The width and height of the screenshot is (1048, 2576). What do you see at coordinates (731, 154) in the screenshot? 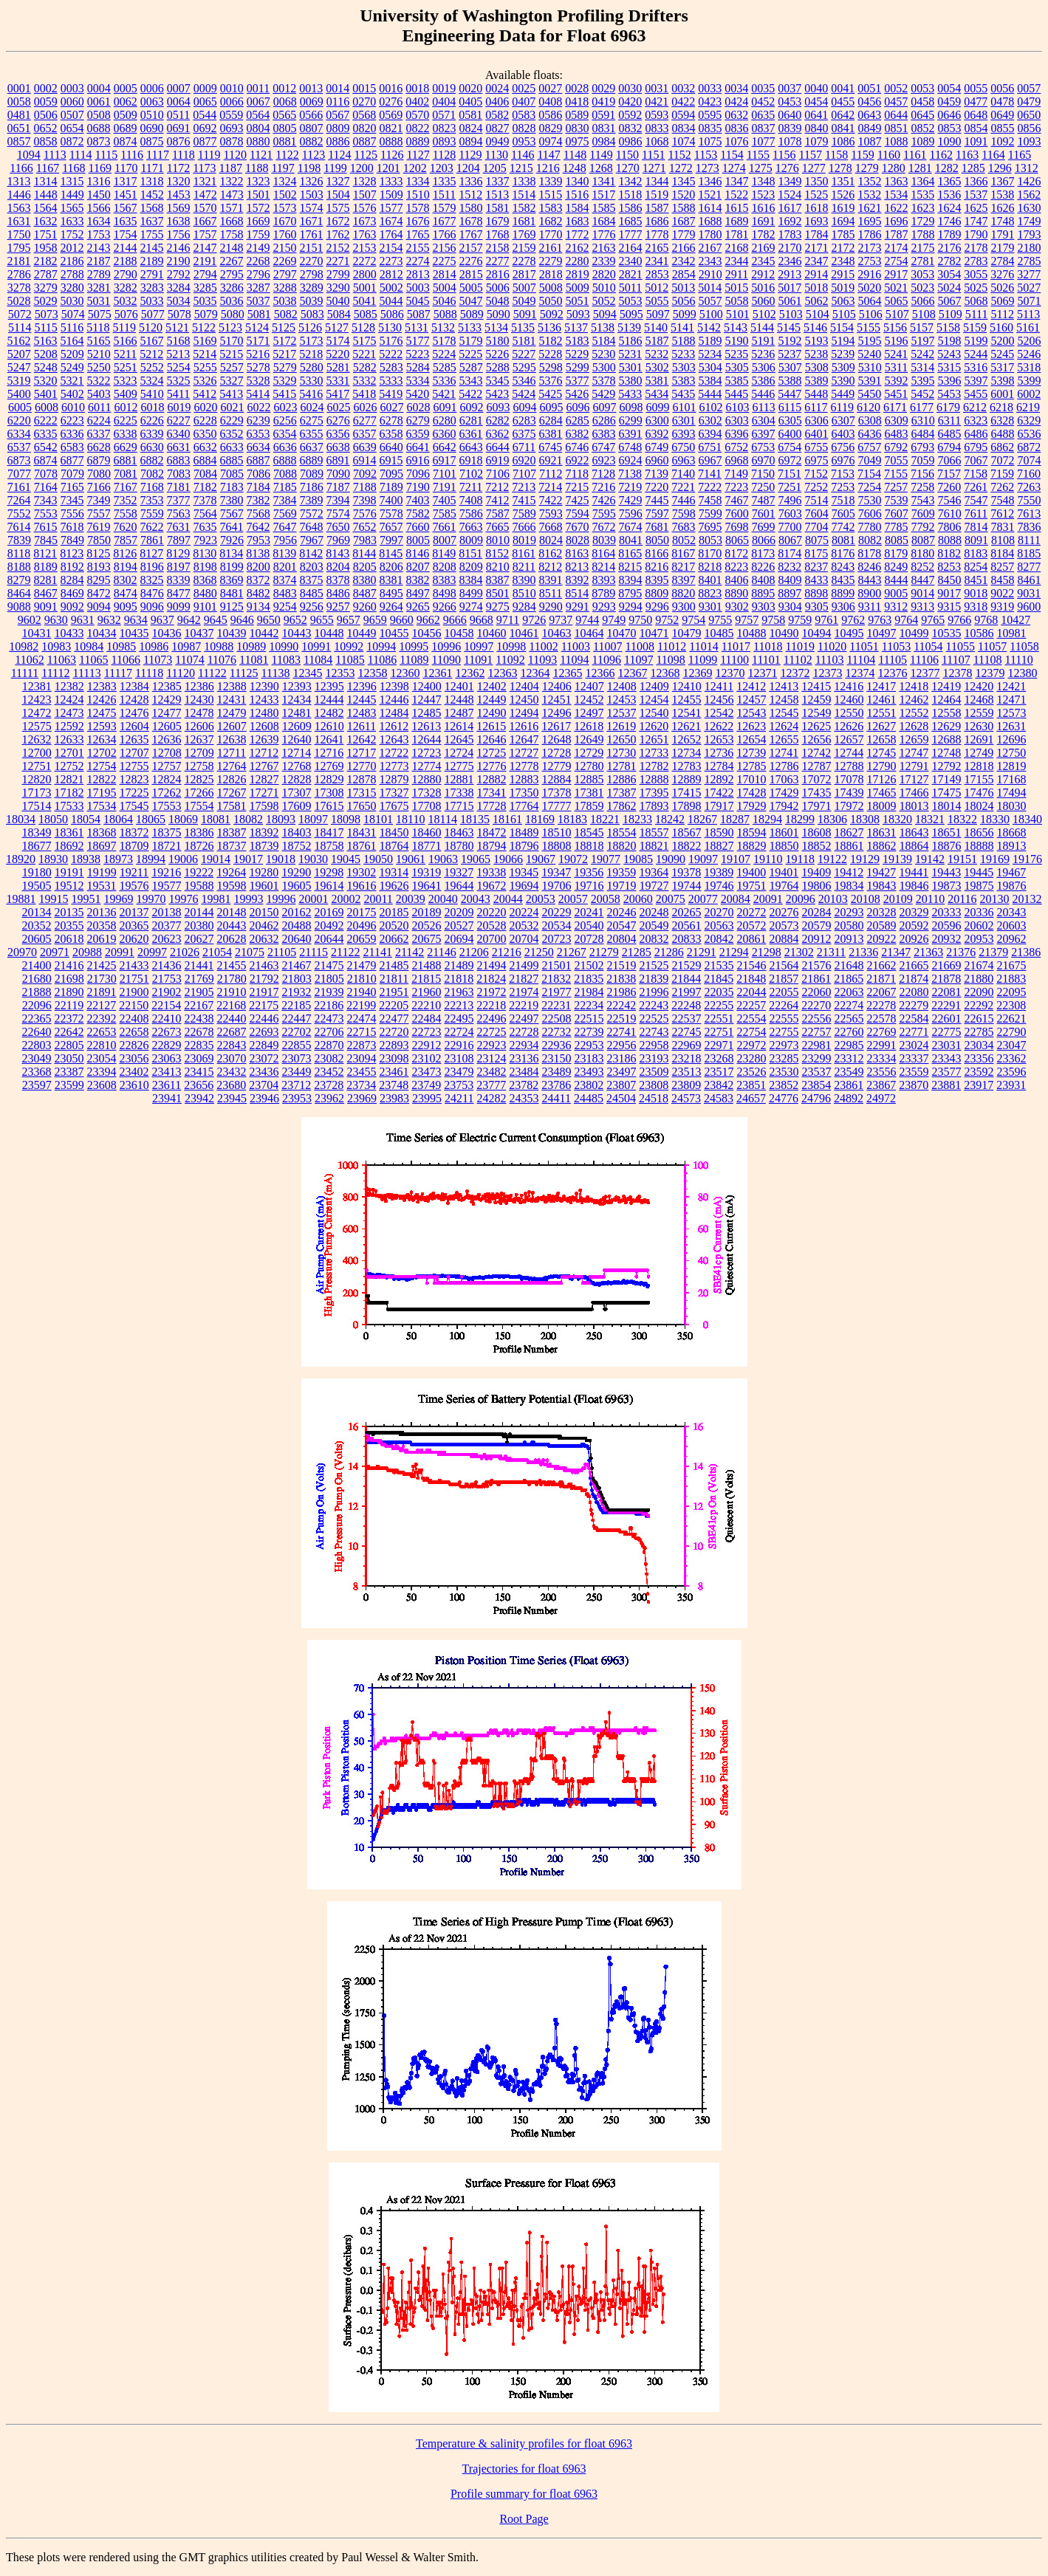
I see `1154` at bounding box center [731, 154].